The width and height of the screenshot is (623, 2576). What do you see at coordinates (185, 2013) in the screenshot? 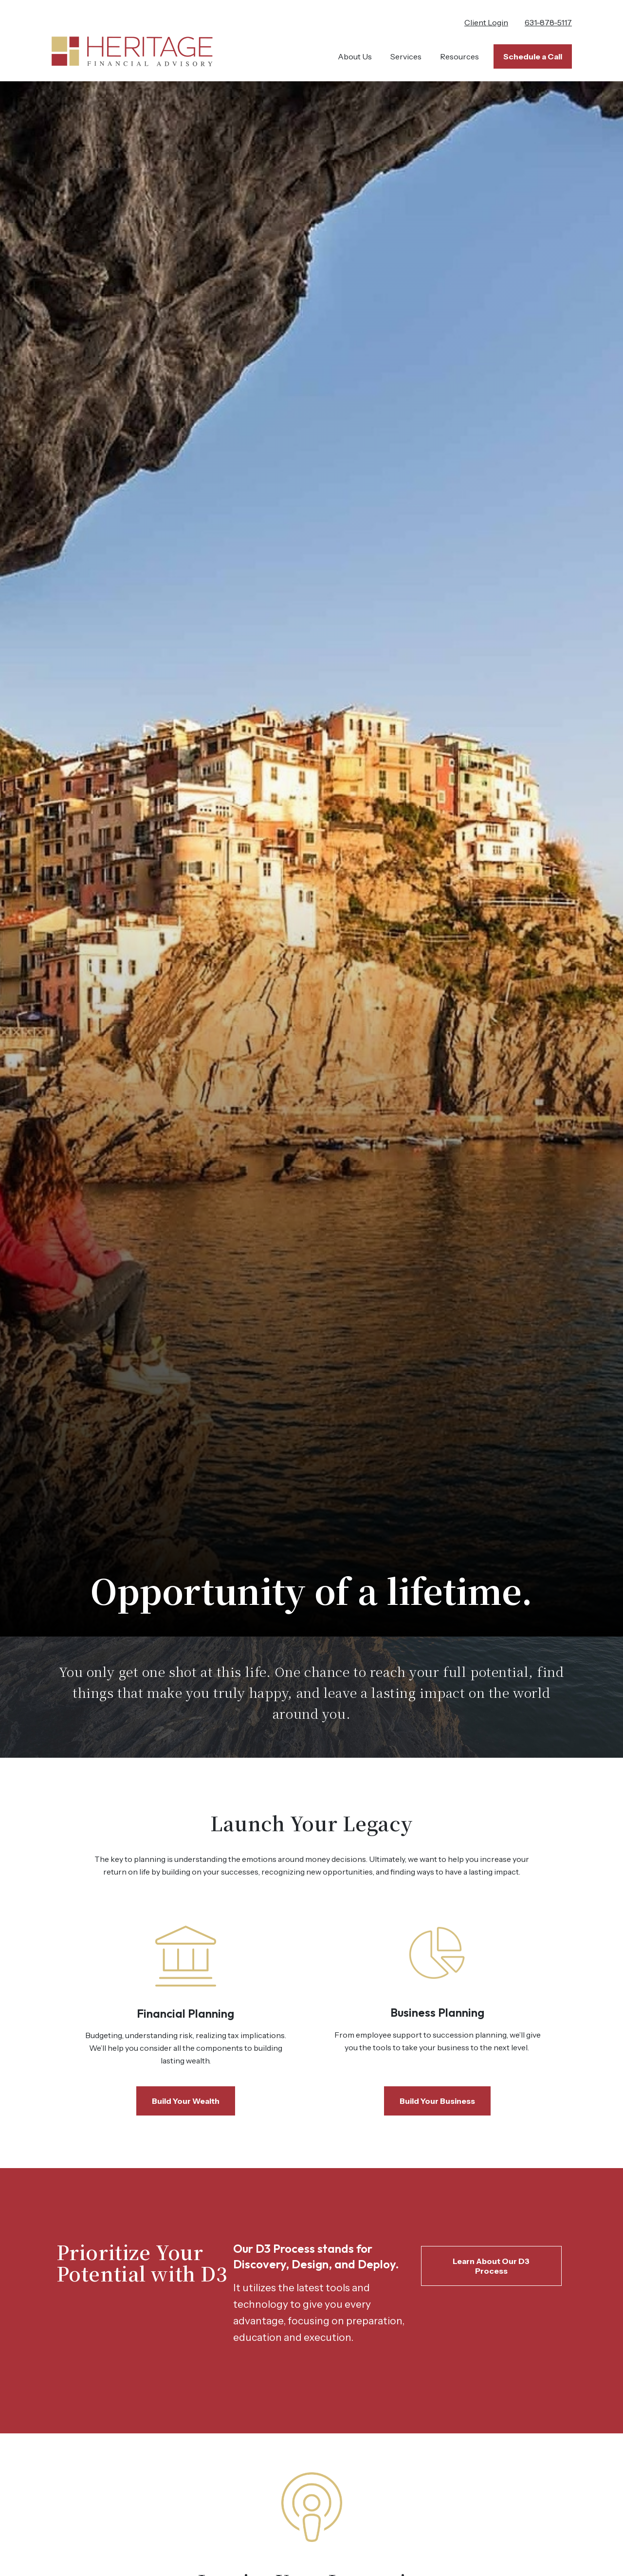
I see `Financial Planning` at bounding box center [185, 2013].